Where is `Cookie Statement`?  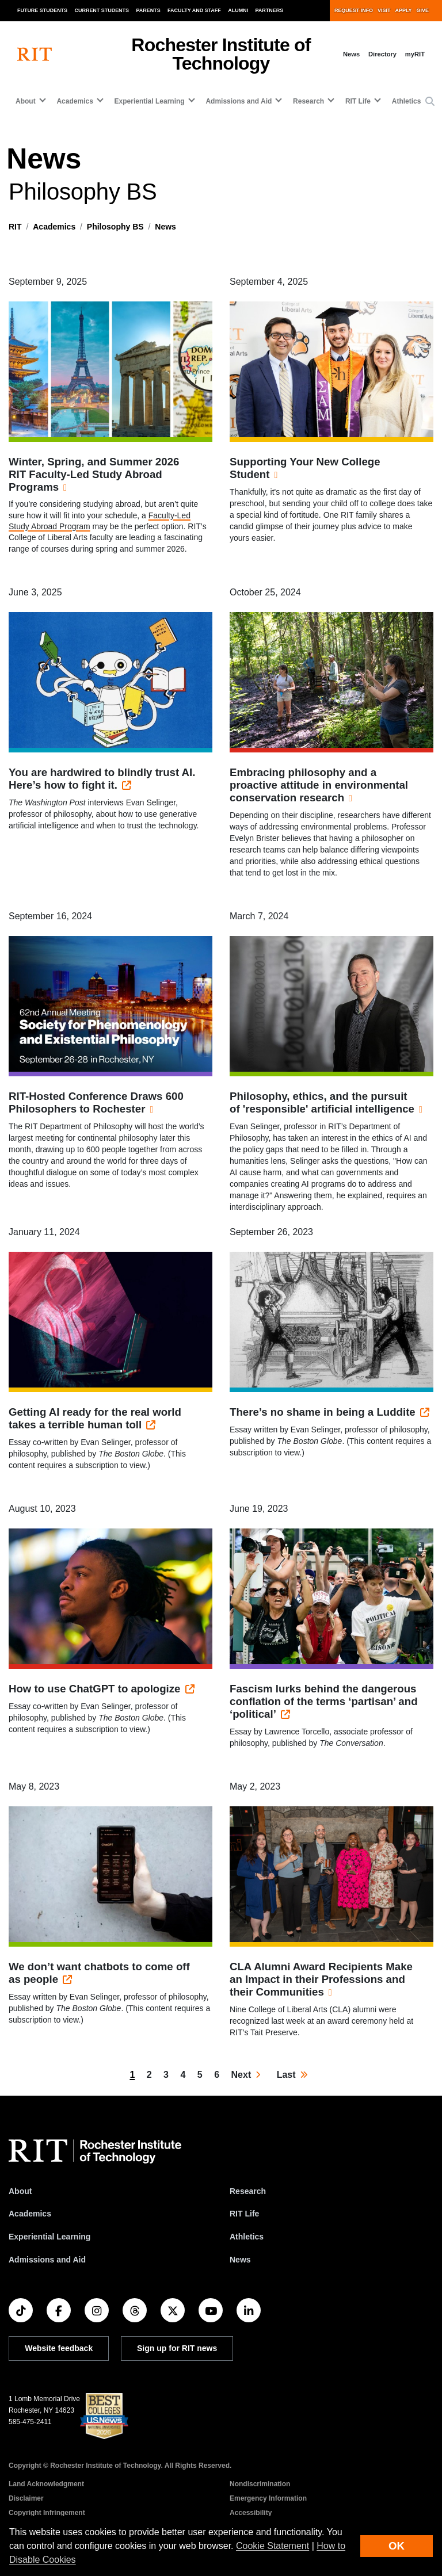 Cookie Statement is located at coordinates (272, 2546).